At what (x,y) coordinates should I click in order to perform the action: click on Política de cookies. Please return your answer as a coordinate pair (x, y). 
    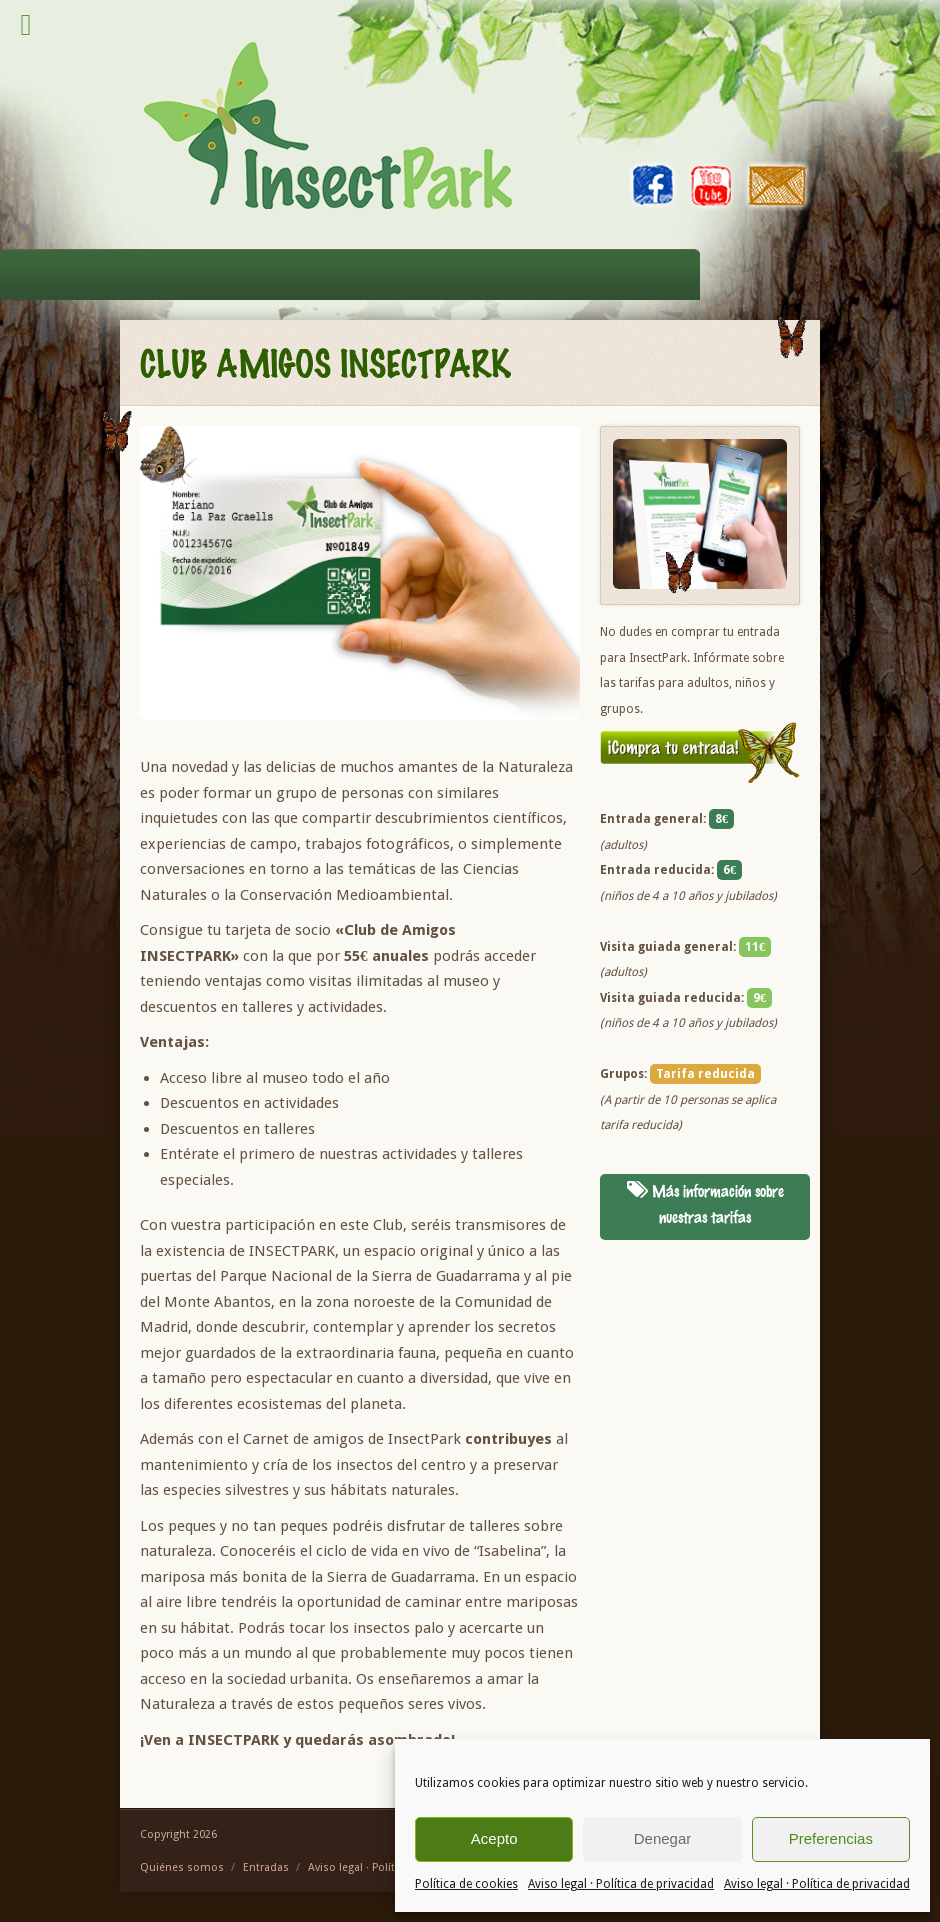
    Looking at the image, I should click on (466, 1884).